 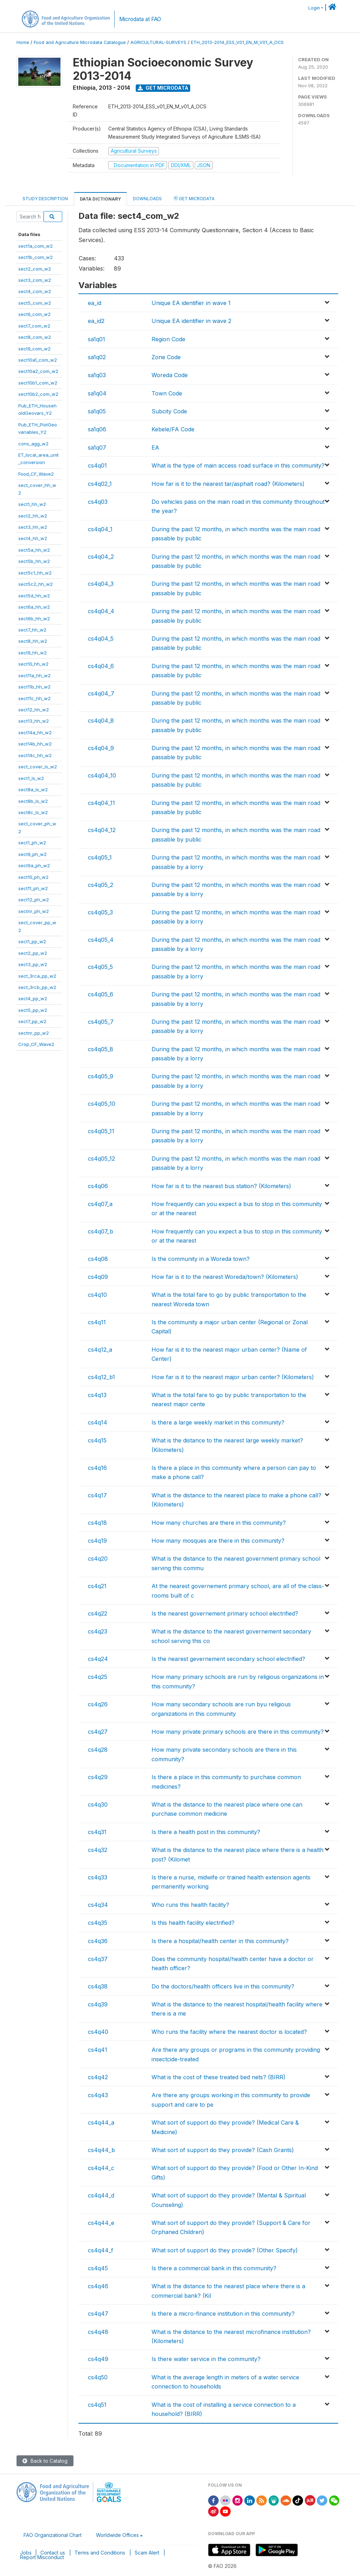 I want to click on cs4q05_11, so click(x=101, y=1131).